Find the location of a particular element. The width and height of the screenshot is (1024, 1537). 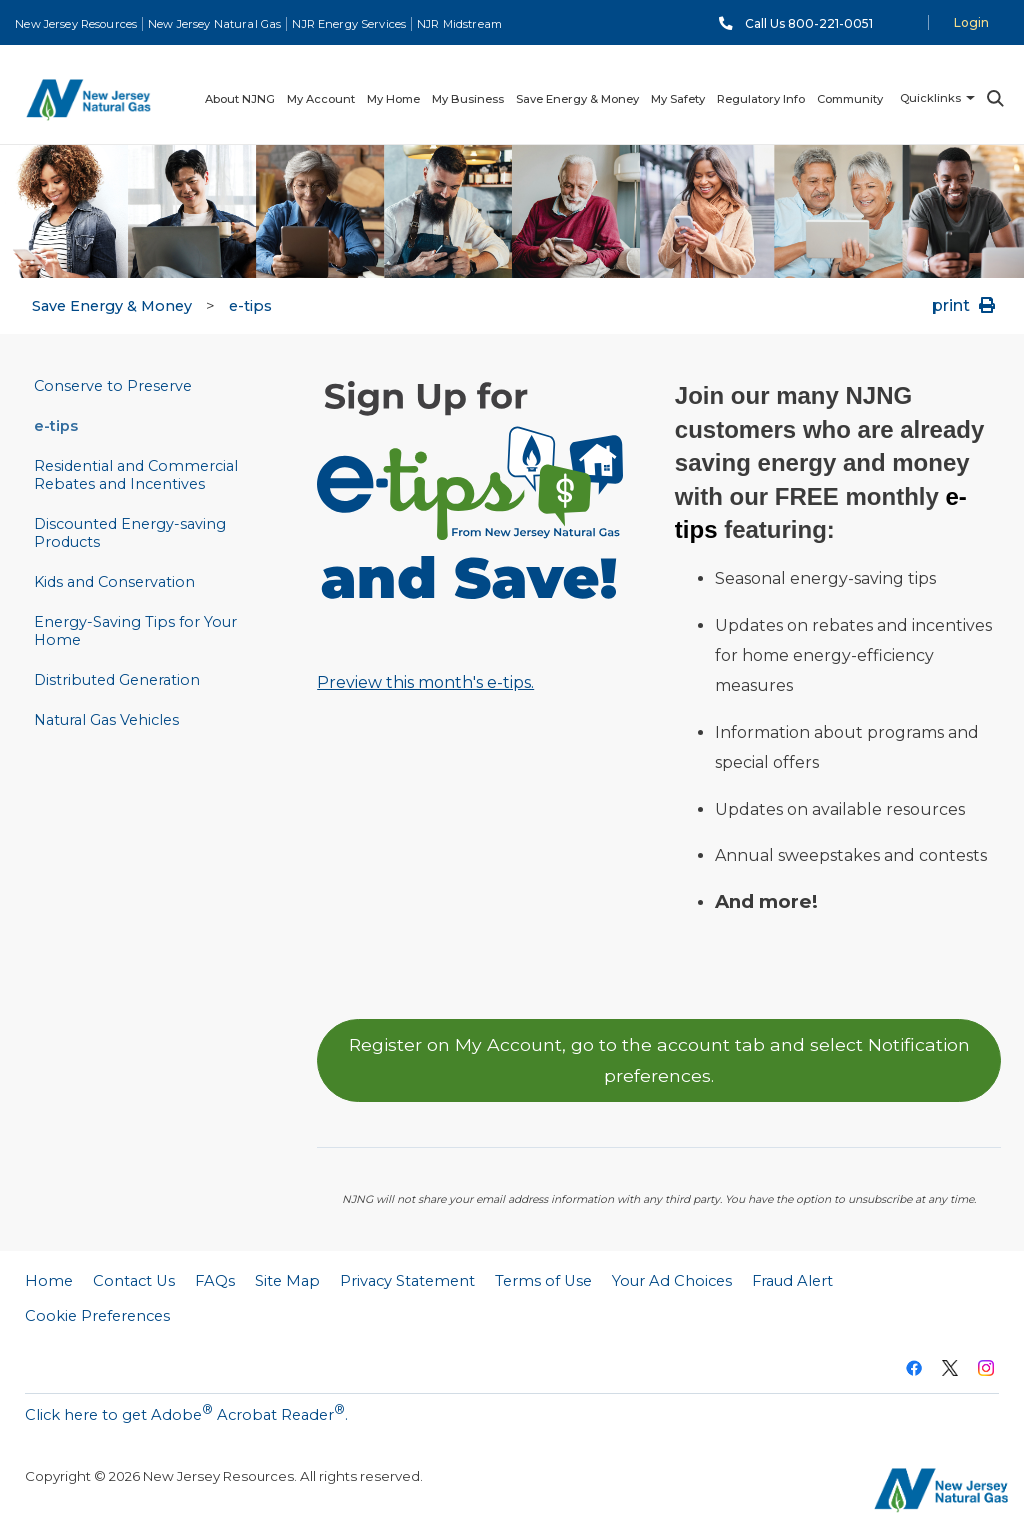

Residential and Commercial Rebates and Incentives is located at coordinates (136, 475).